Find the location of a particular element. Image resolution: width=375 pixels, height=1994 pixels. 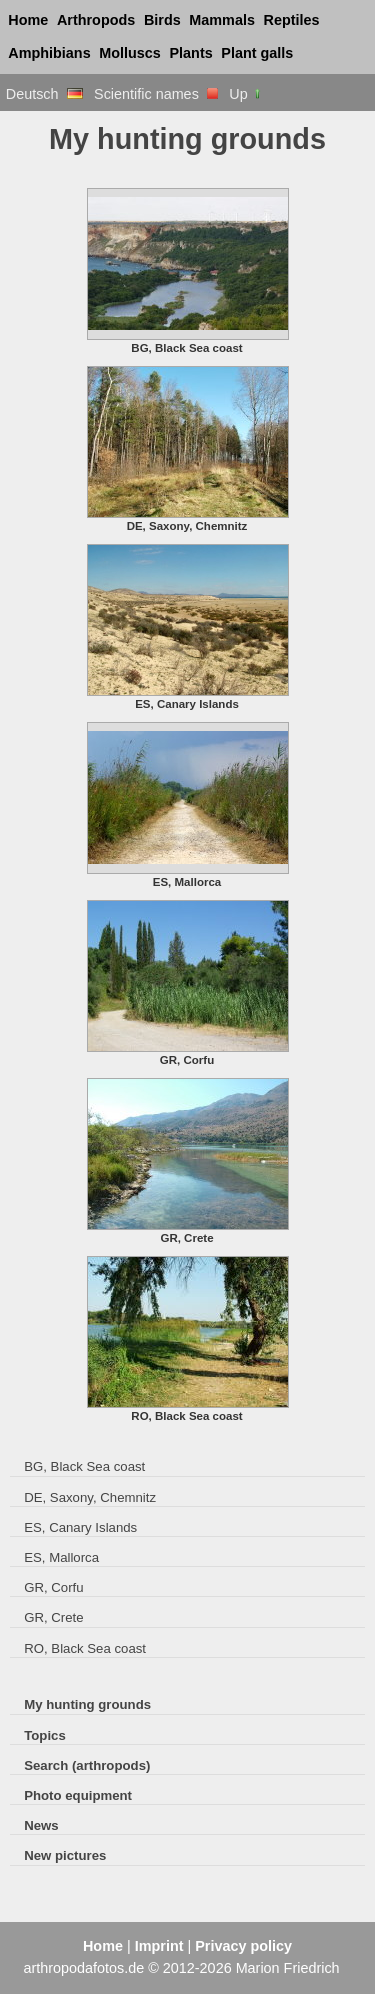

Up is located at coordinates (245, 94).